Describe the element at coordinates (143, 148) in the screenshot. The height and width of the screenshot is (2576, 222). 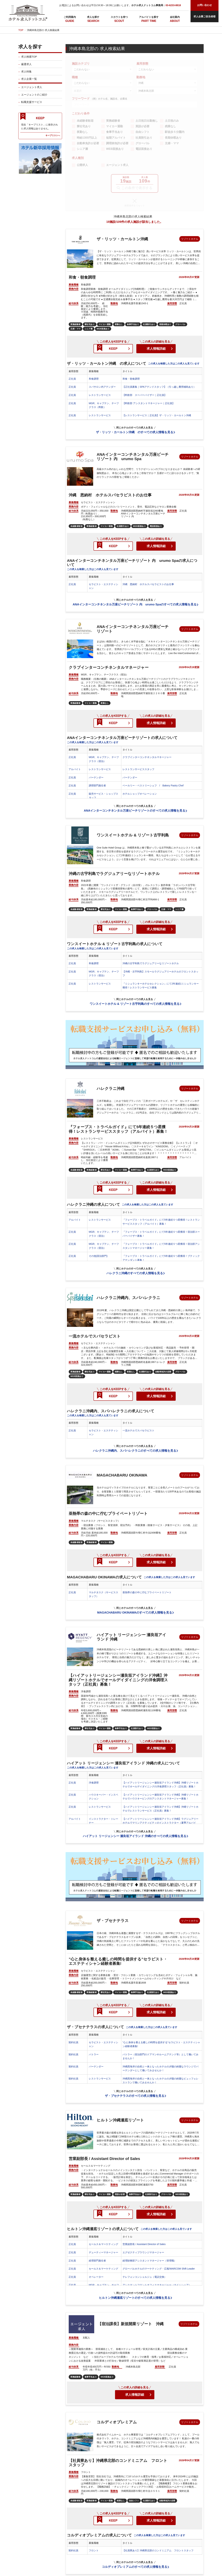
I see `電話面接あり` at that location.